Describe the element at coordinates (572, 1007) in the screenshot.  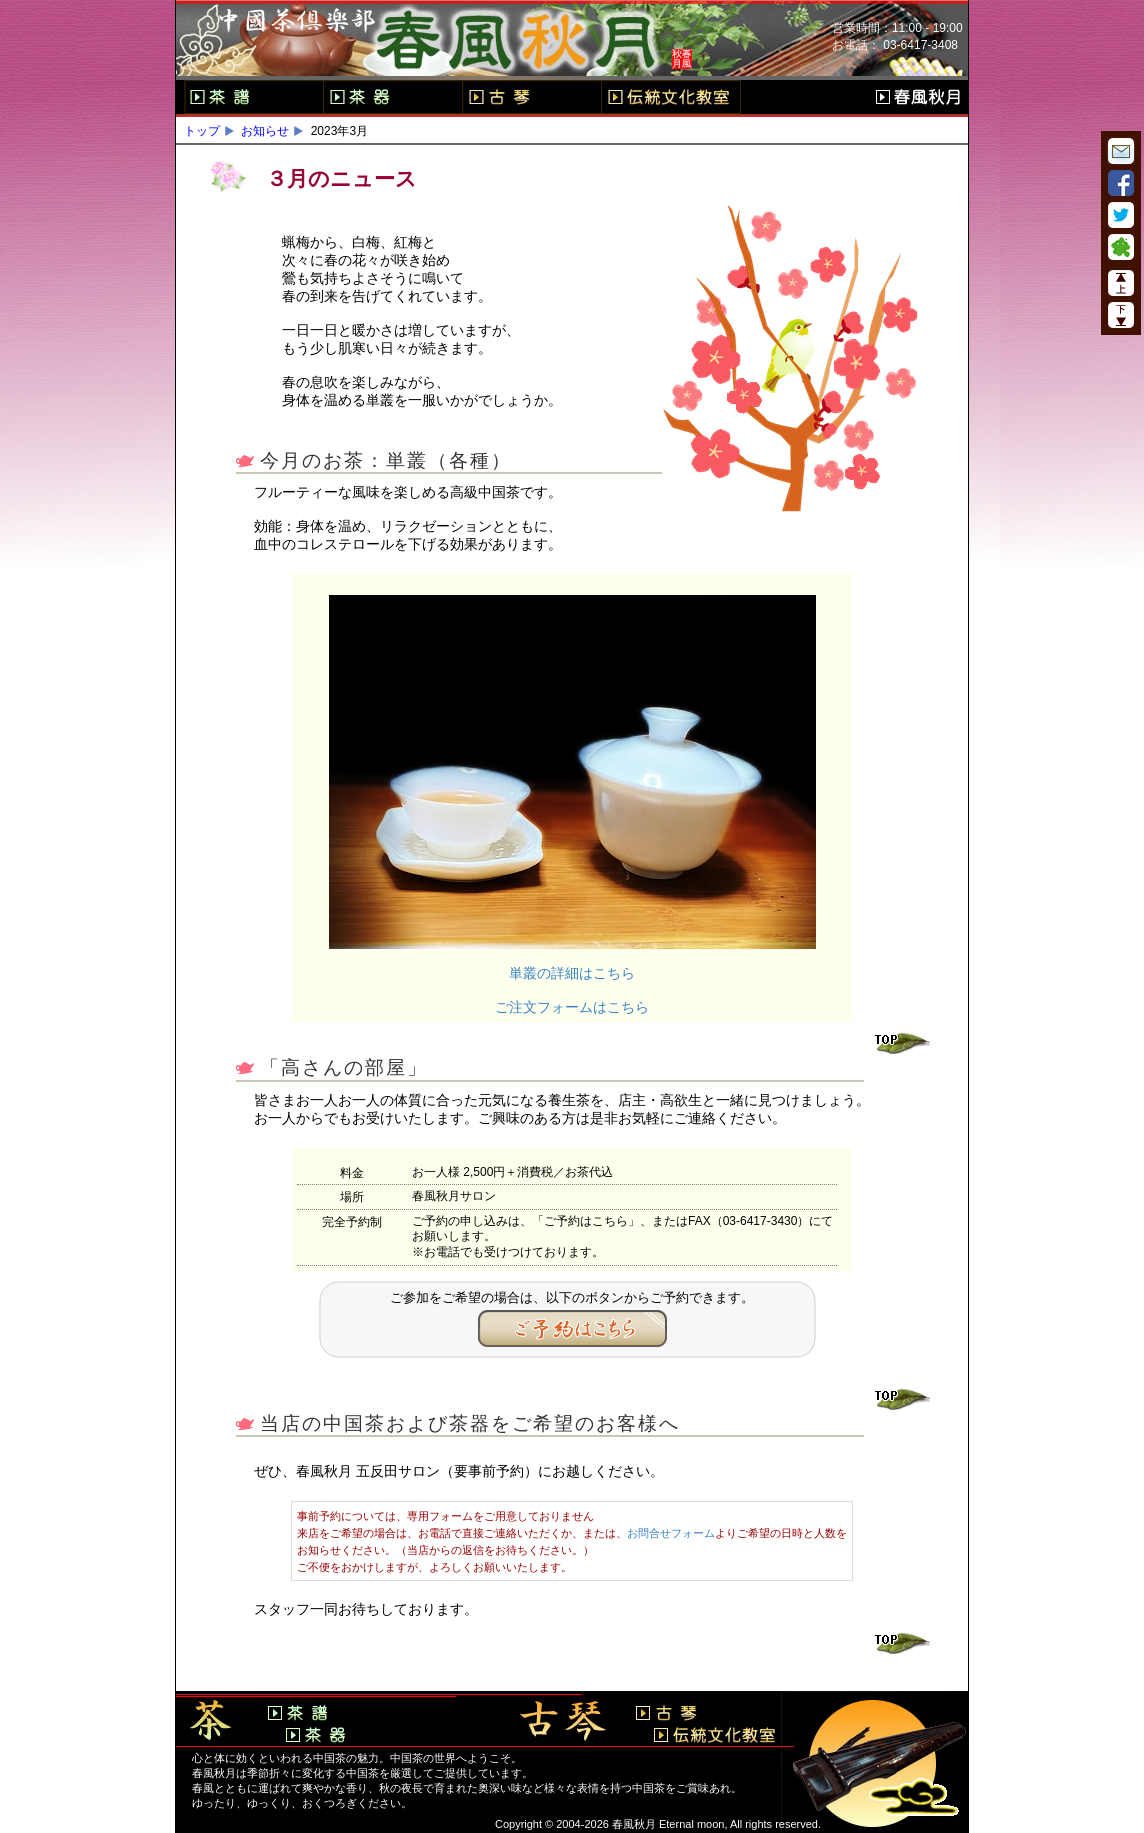
I see `ご注文フォームはこちら` at that location.